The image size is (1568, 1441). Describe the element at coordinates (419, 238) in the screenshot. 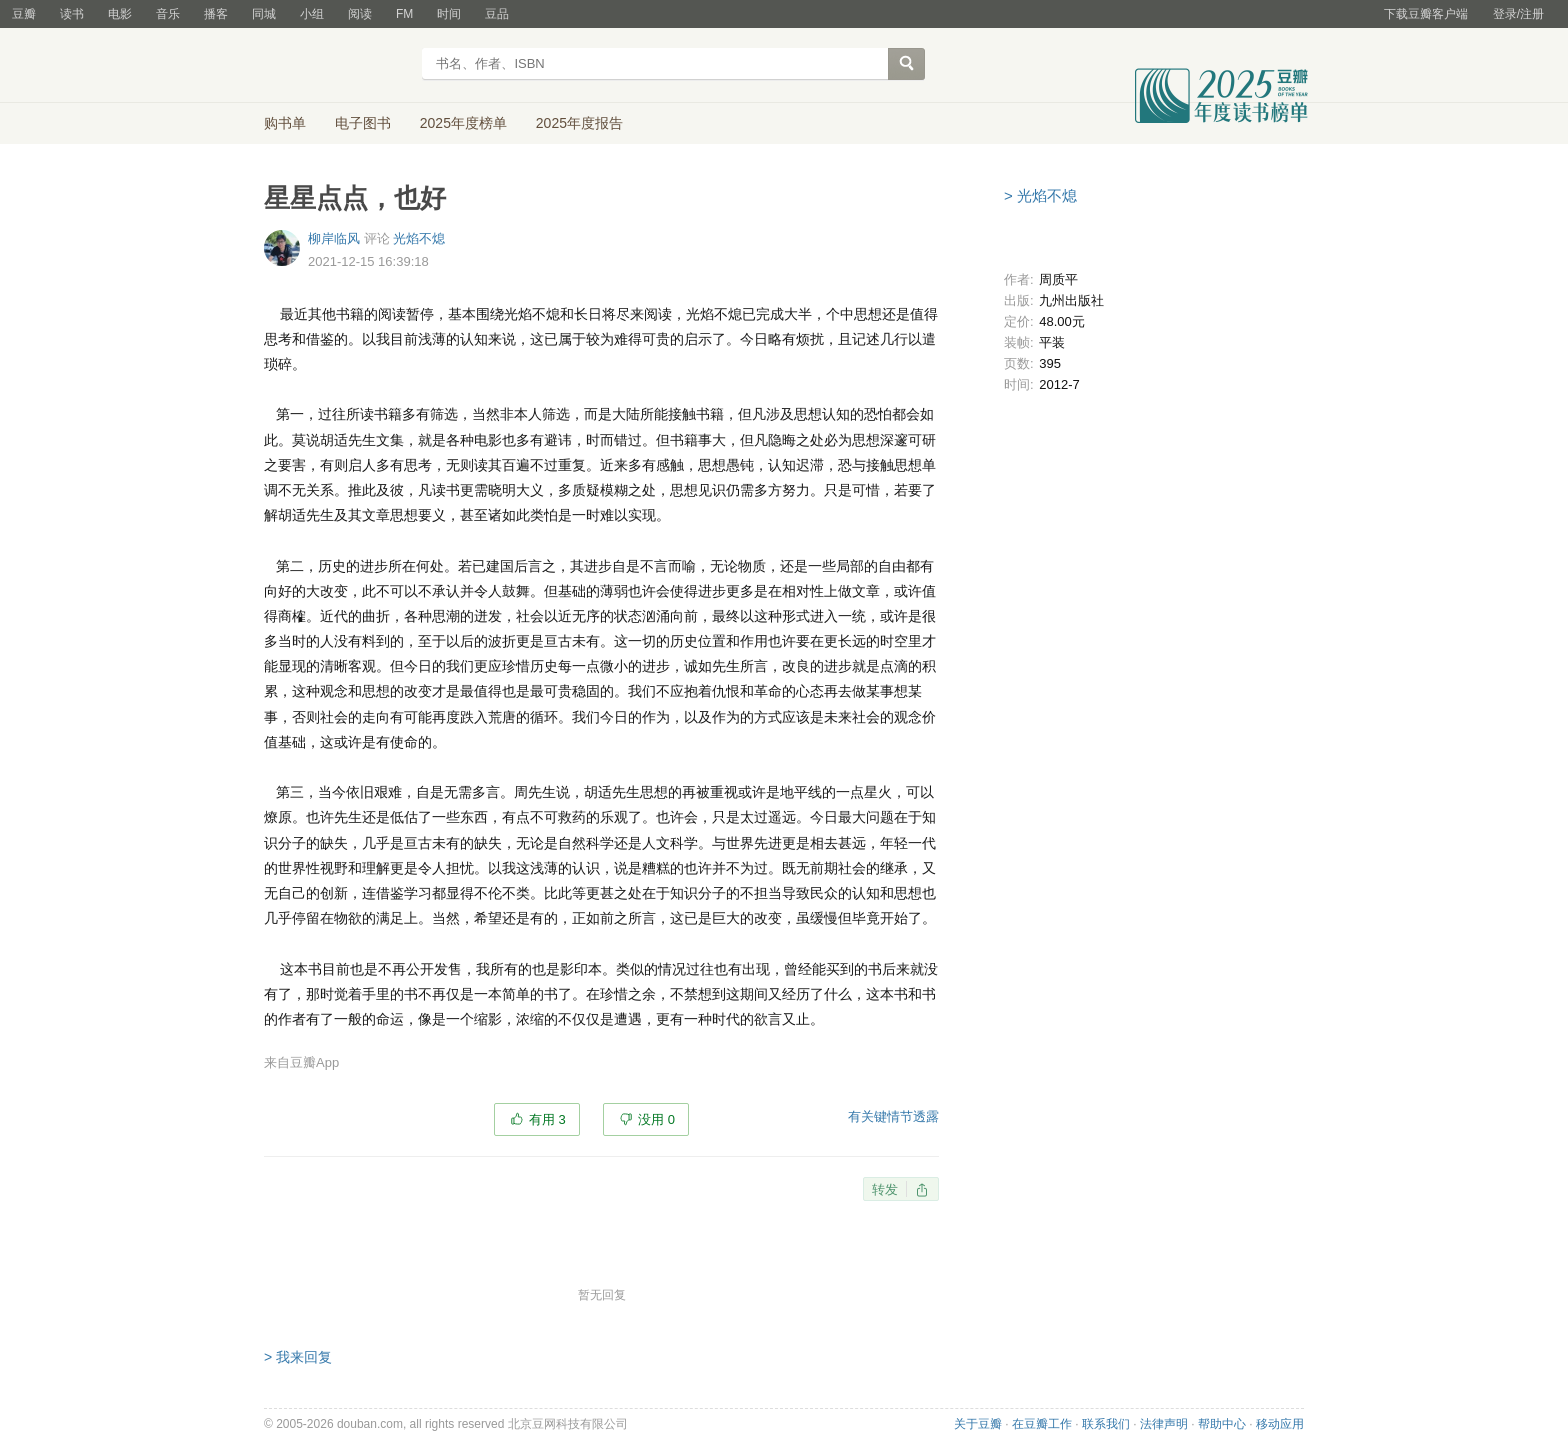

I see `光焰不熄` at that location.